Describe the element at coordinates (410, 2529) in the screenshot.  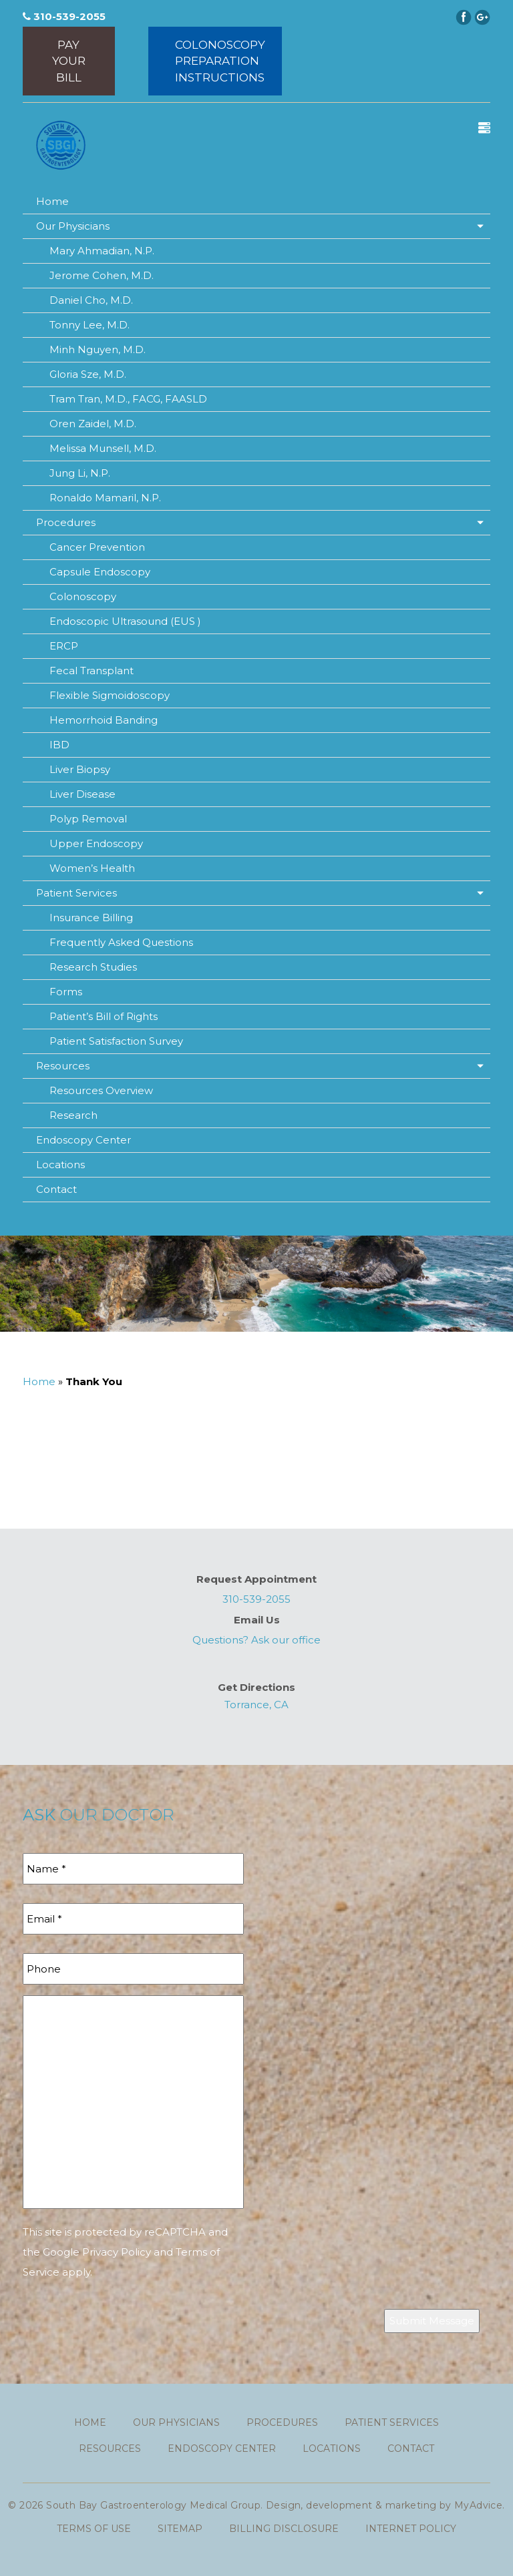
I see `Internet Policy` at that location.